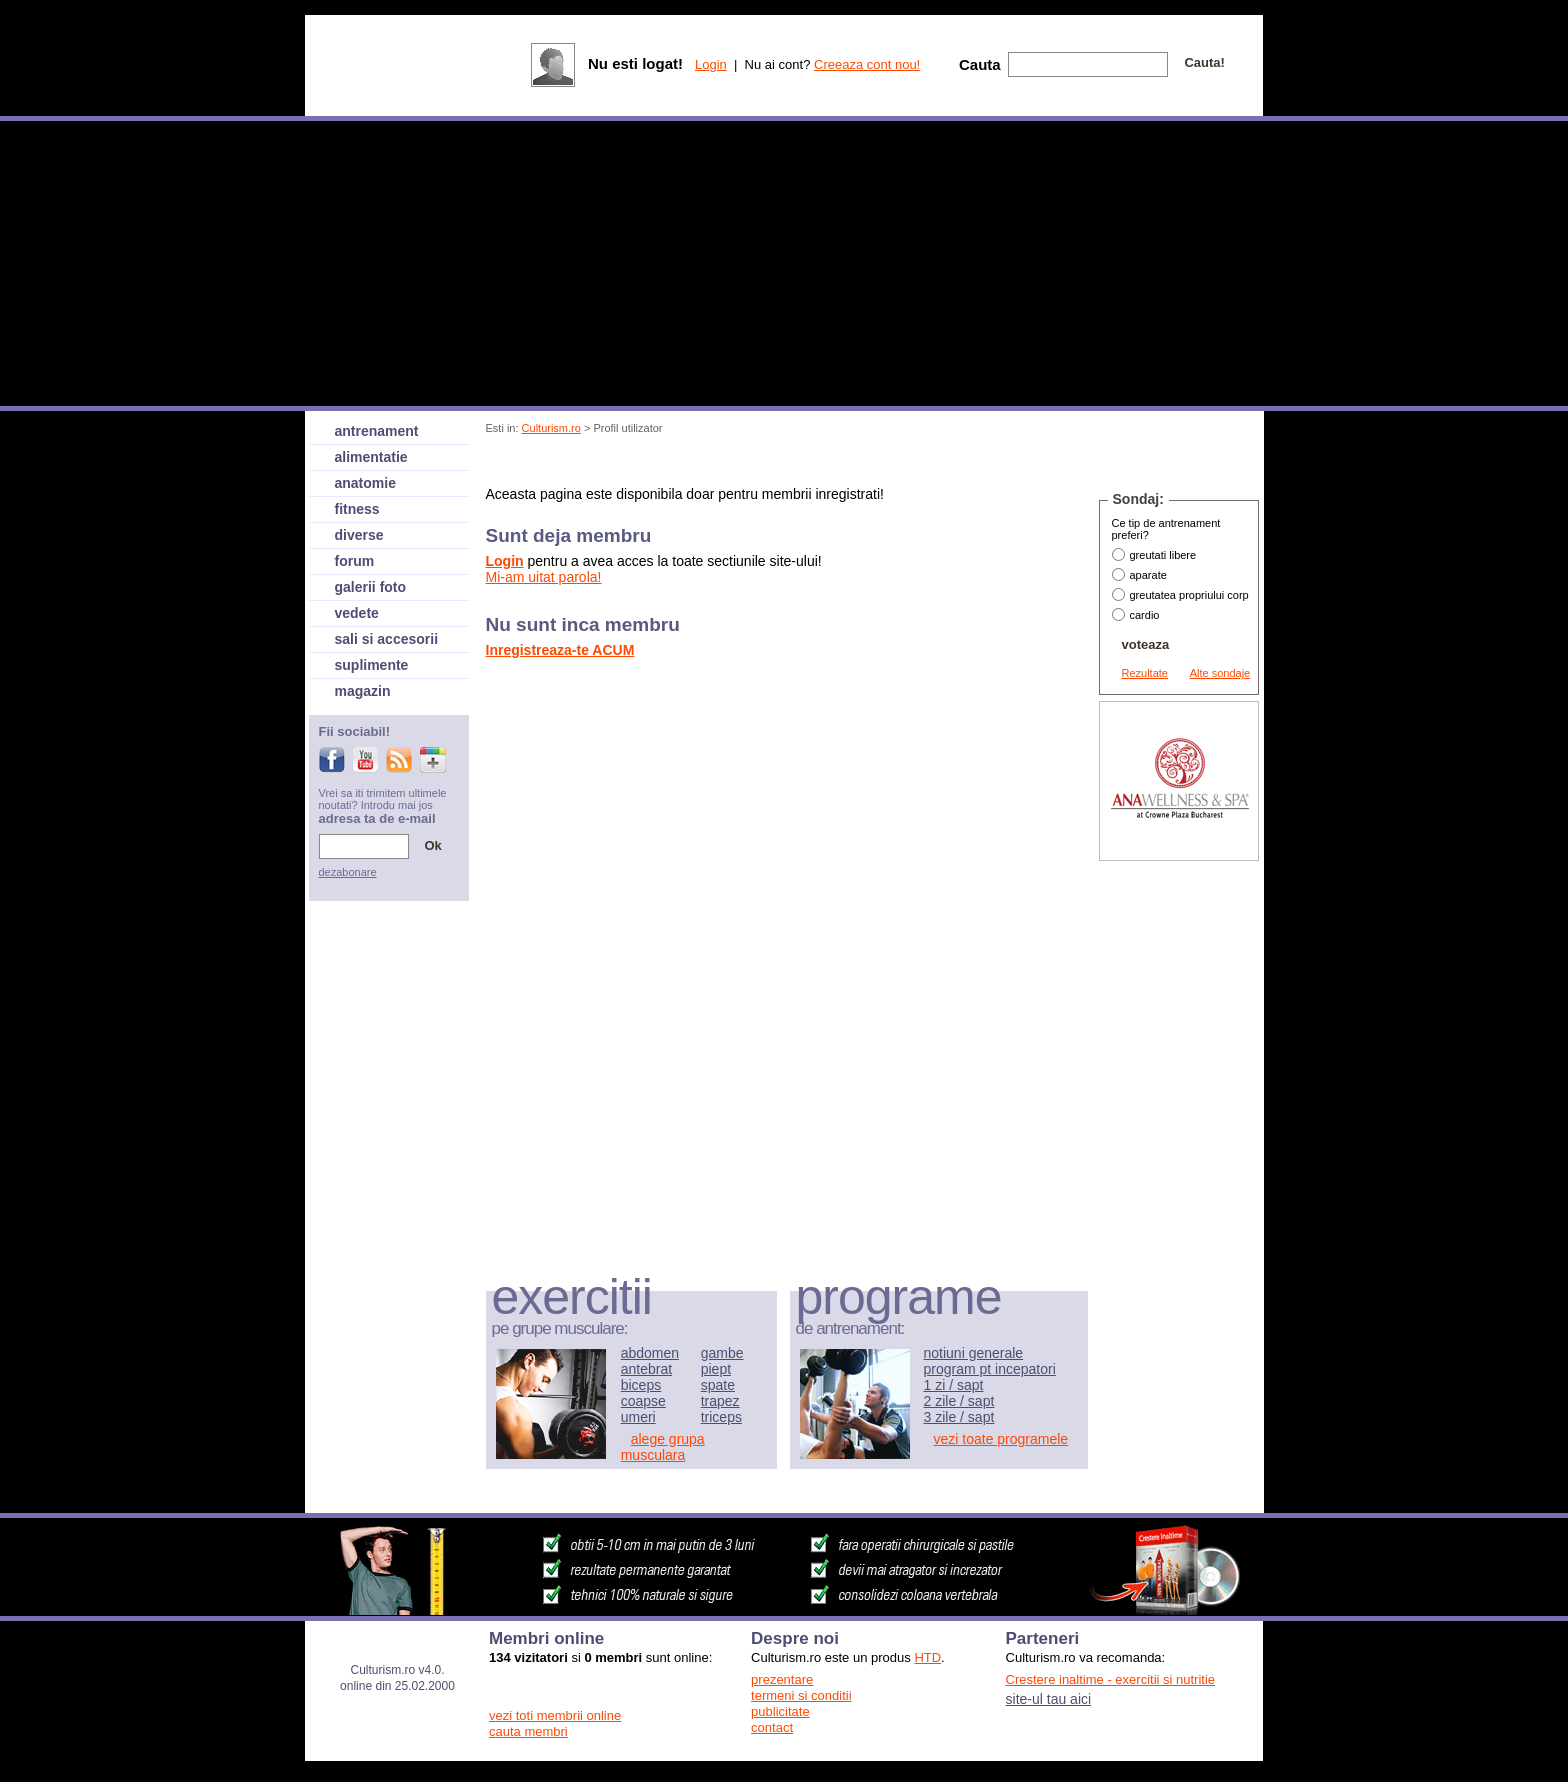 The width and height of the screenshot is (1568, 1782). What do you see at coordinates (711, 64) in the screenshot?
I see `Login` at bounding box center [711, 64].